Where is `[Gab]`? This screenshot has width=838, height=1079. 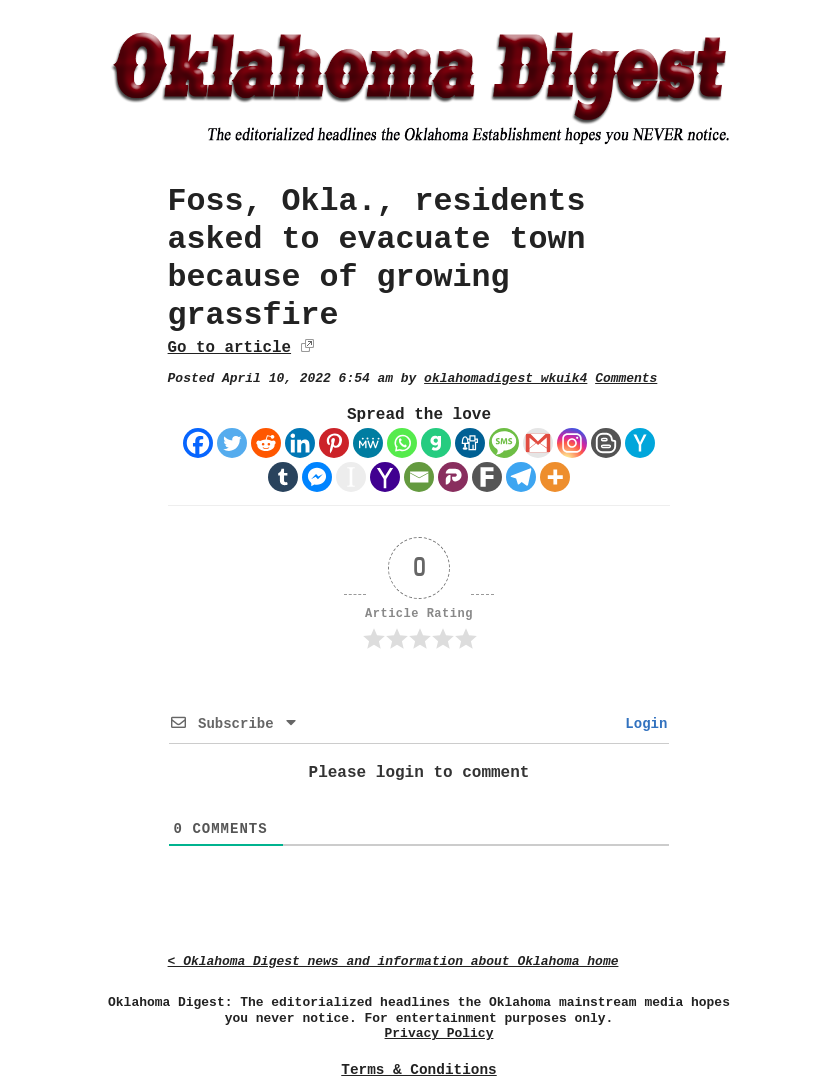 [Gab] is located at coordinates (436, 443).